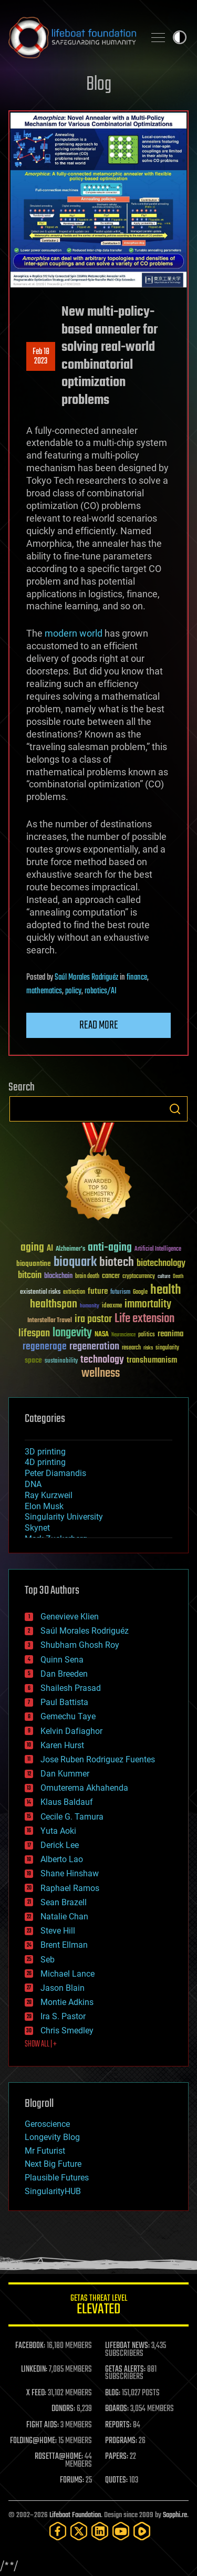 The image size is (197, 2576). Describe the element at coordinates (100, 1373) in the screenshot. I see `wellness [wellness (141 items)]` at that location.